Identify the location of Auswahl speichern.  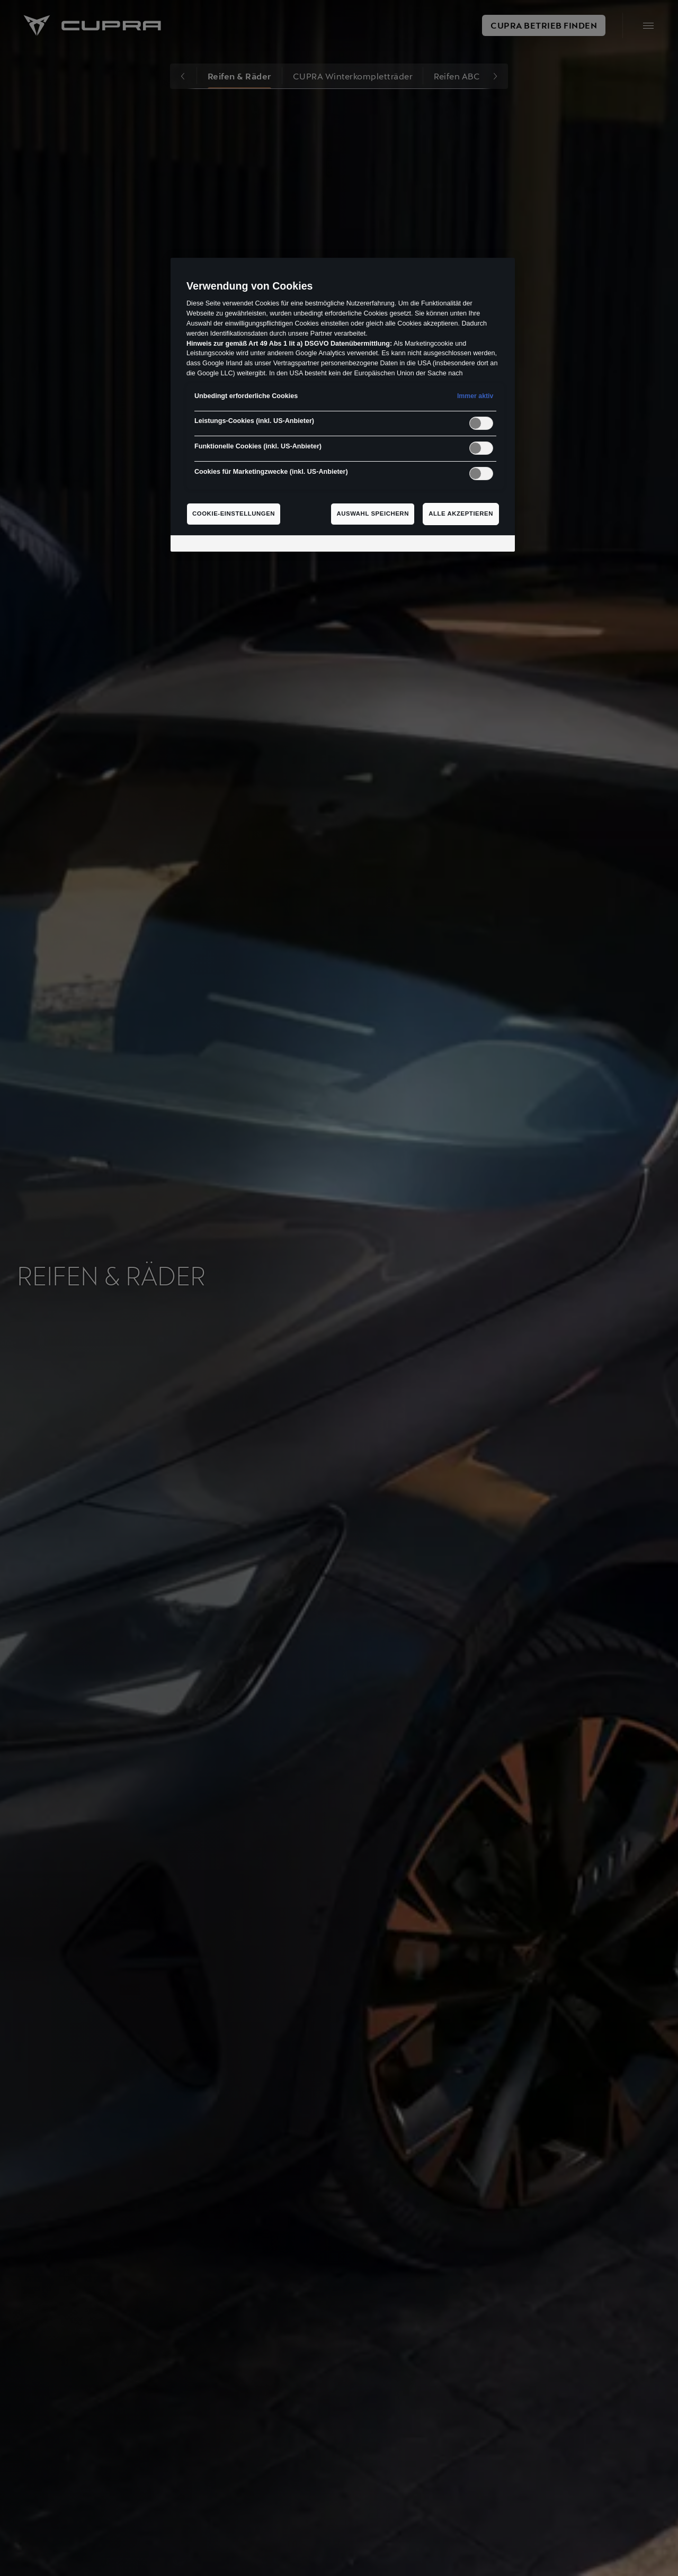
(372, 513).